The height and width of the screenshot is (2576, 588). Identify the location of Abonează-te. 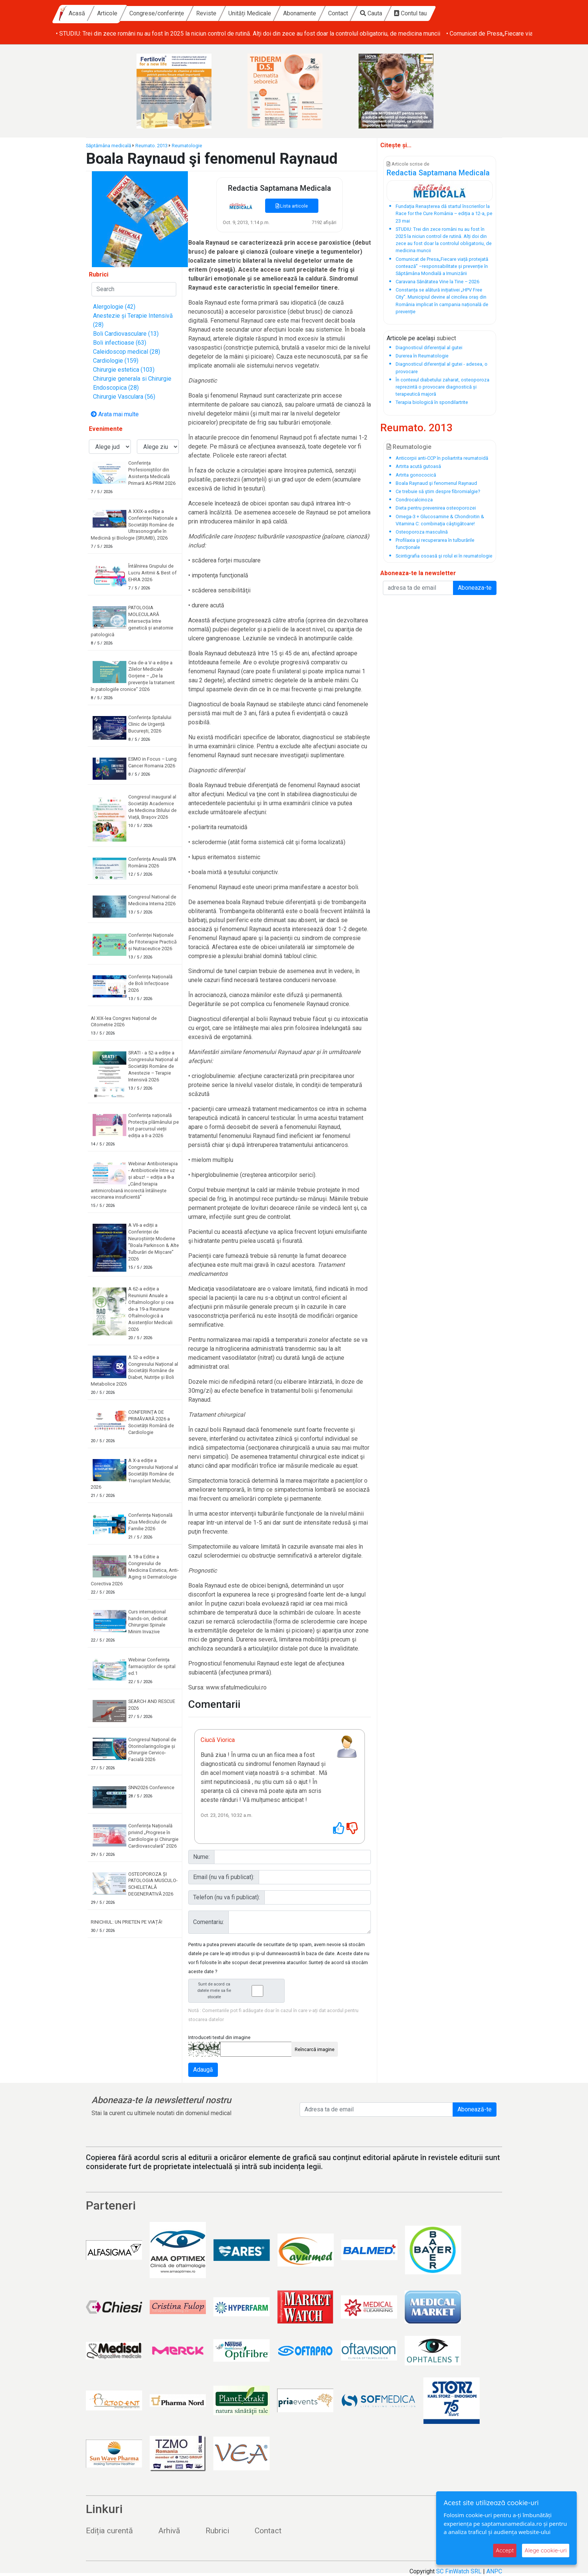
(475, 2109).